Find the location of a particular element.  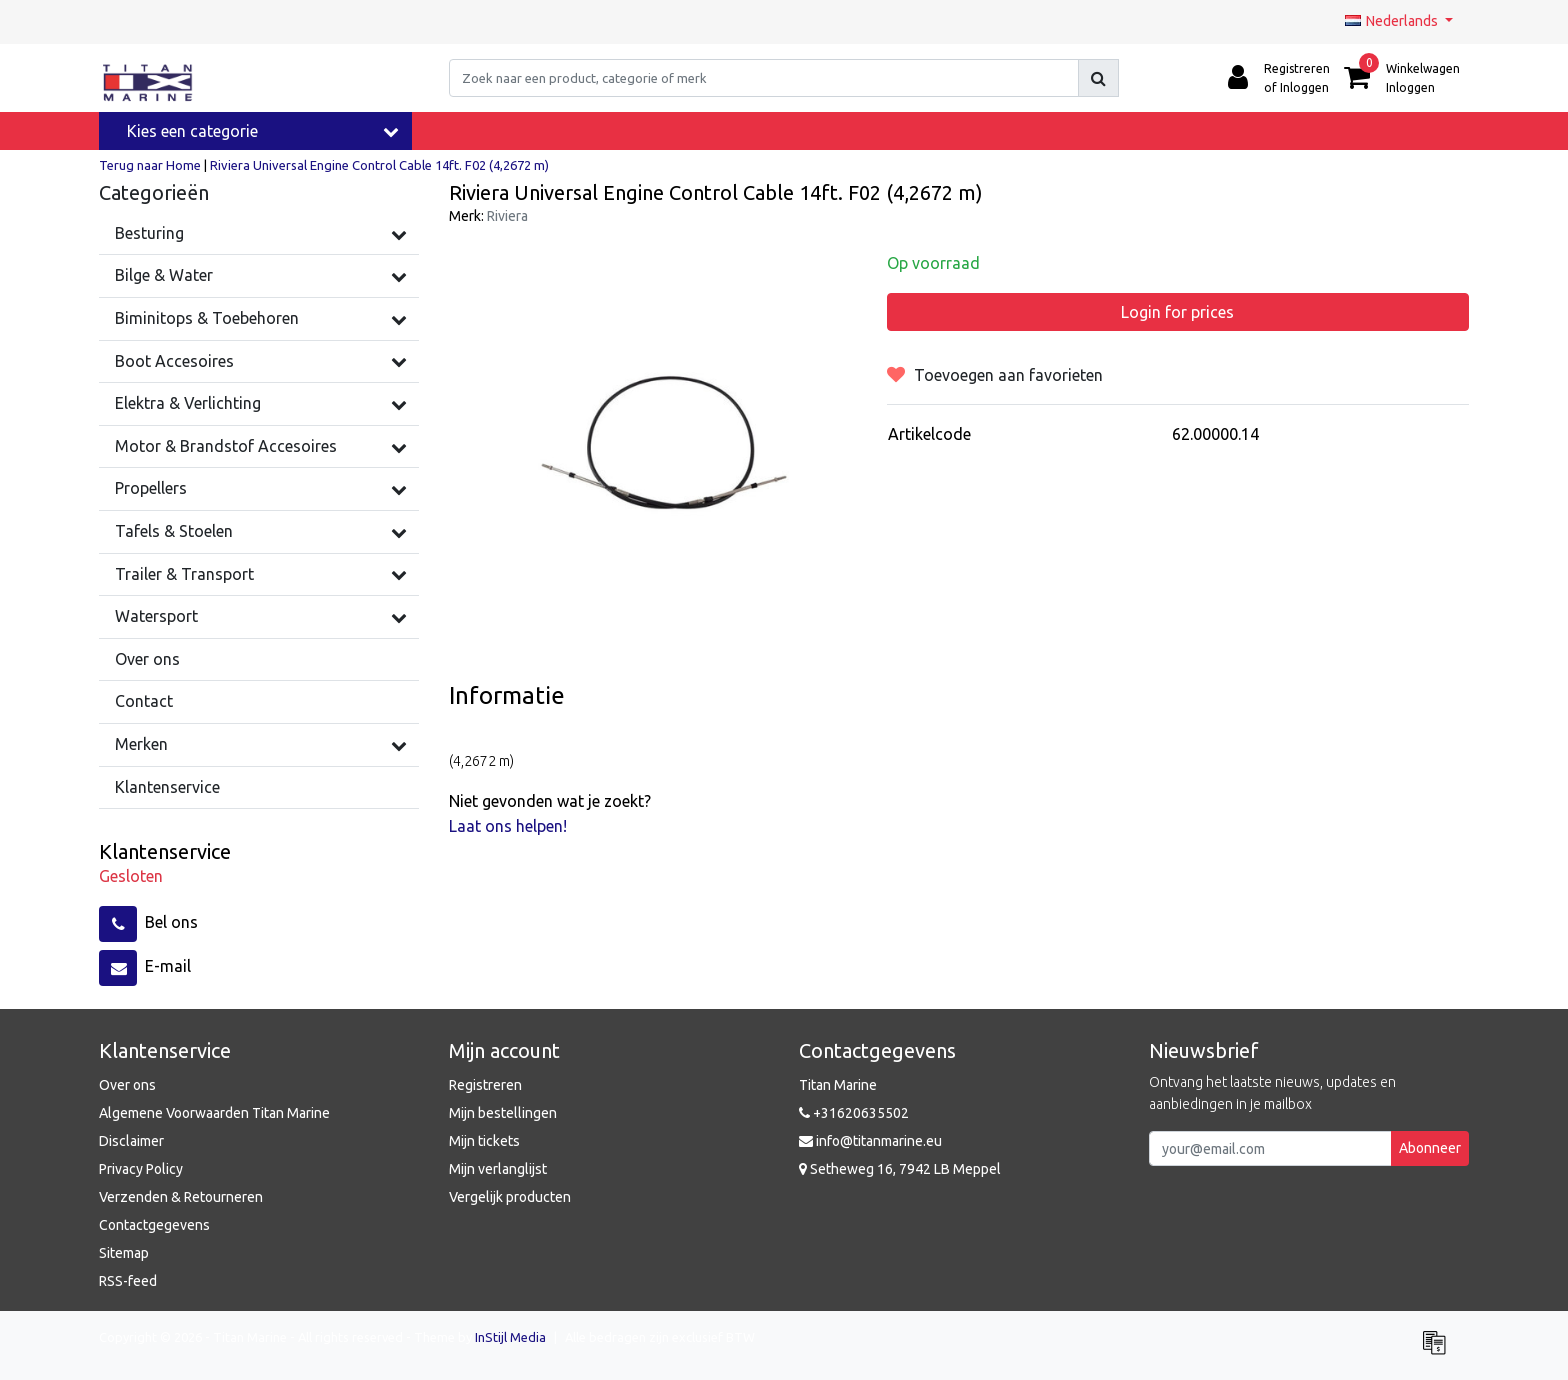

Algemene Voorwaarden Titan Marine is located at coordinates (214, 1113).